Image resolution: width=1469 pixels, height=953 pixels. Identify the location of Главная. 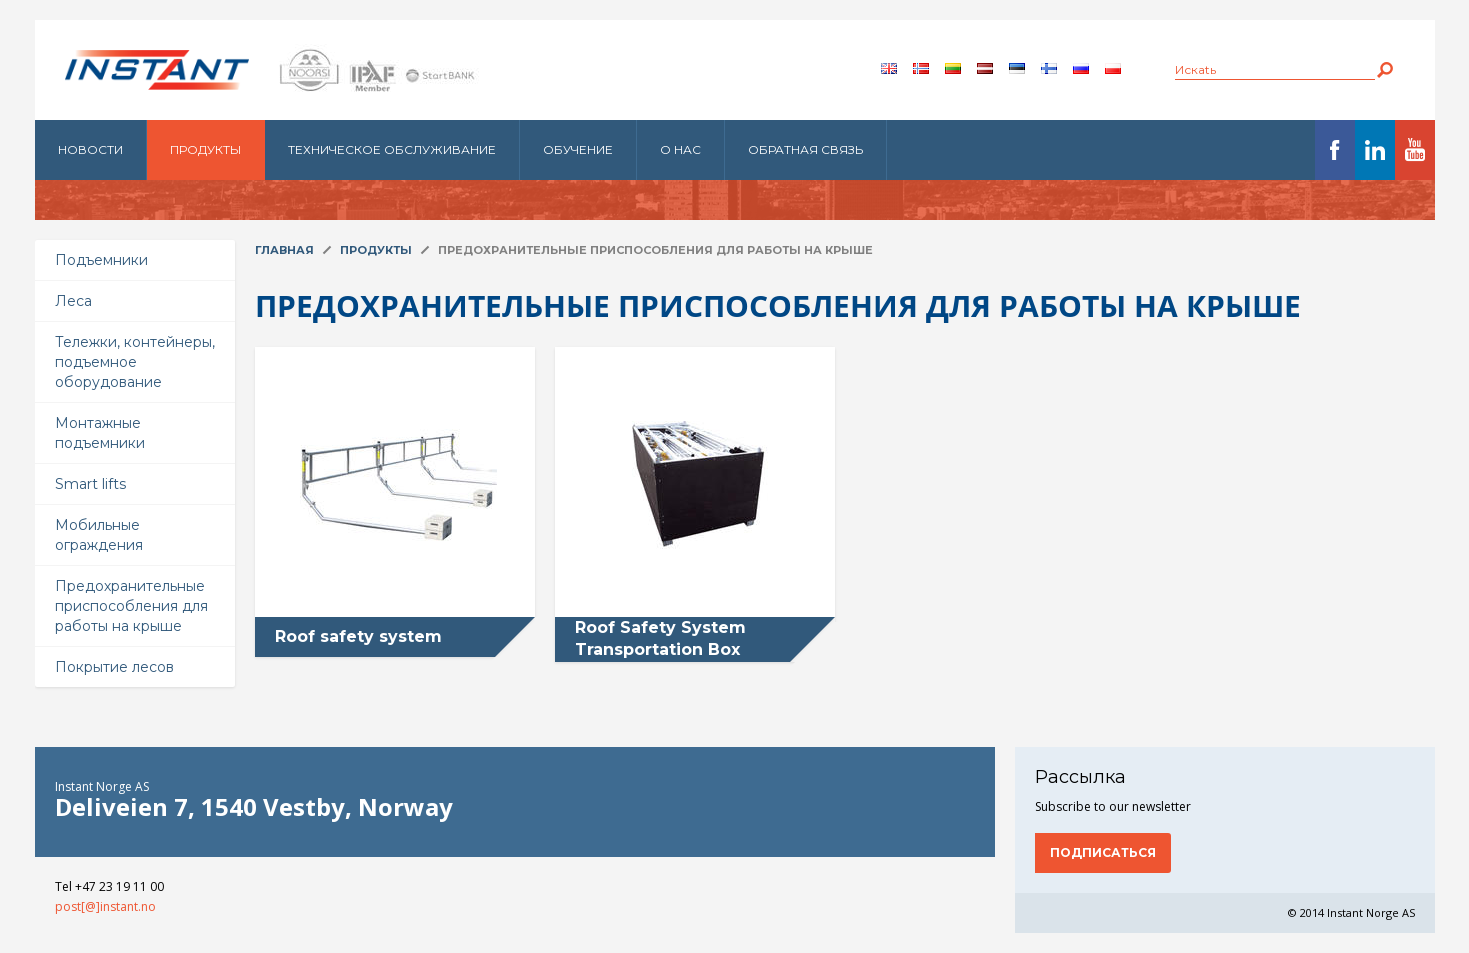
(284, 250).